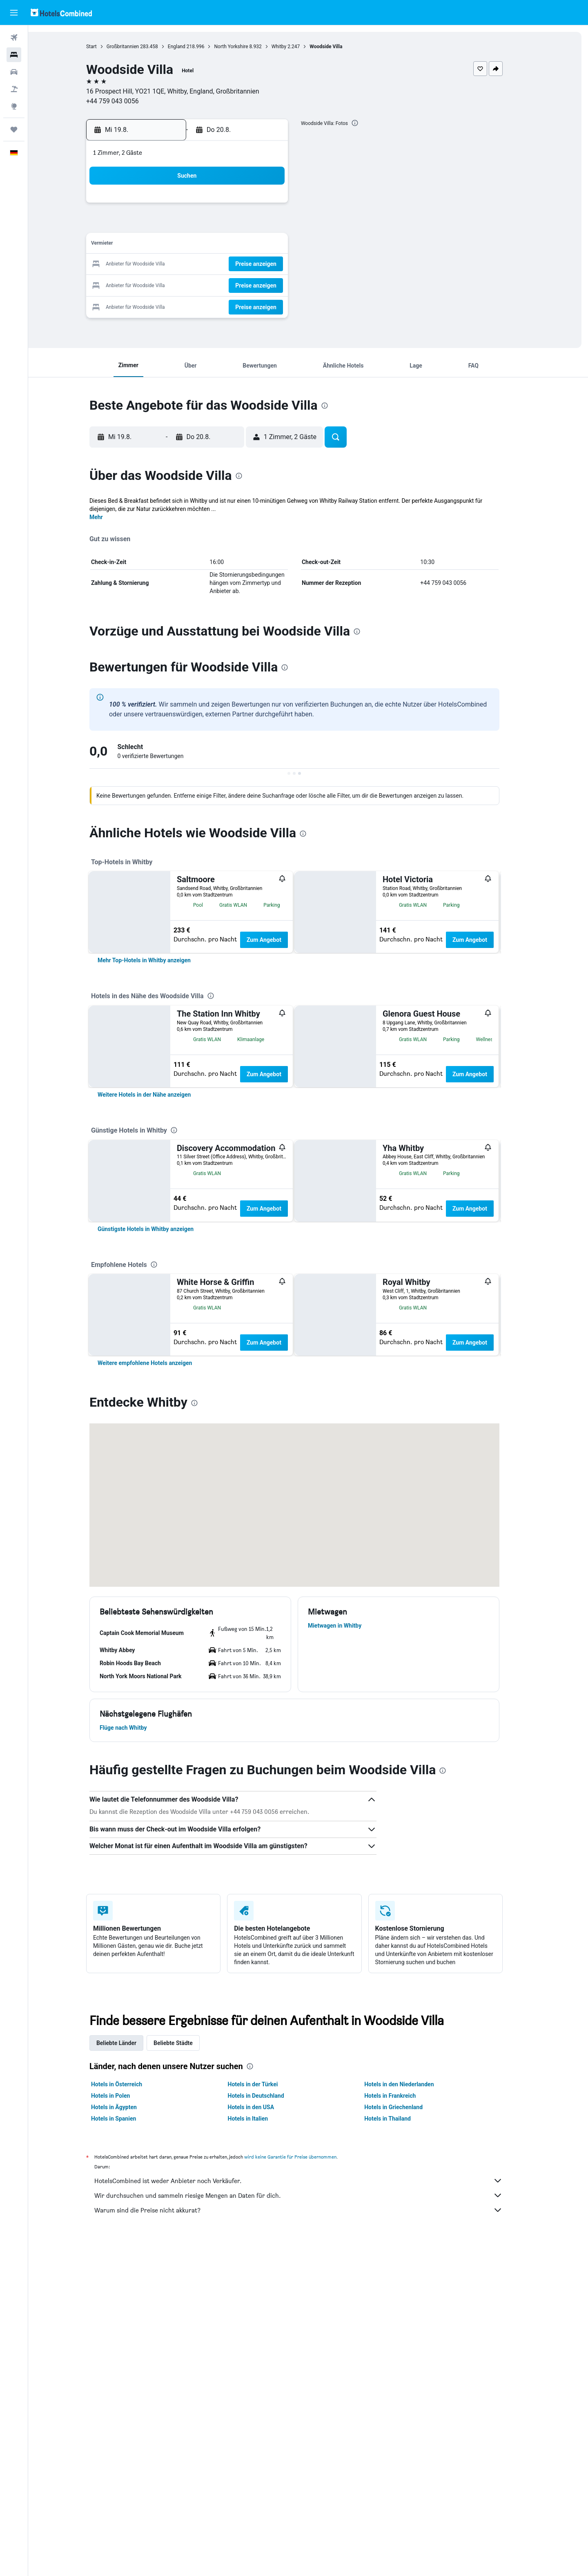 This screenshot has height=2576, width=588. I want to click on Hotels in Polen, so click(124, 2429).